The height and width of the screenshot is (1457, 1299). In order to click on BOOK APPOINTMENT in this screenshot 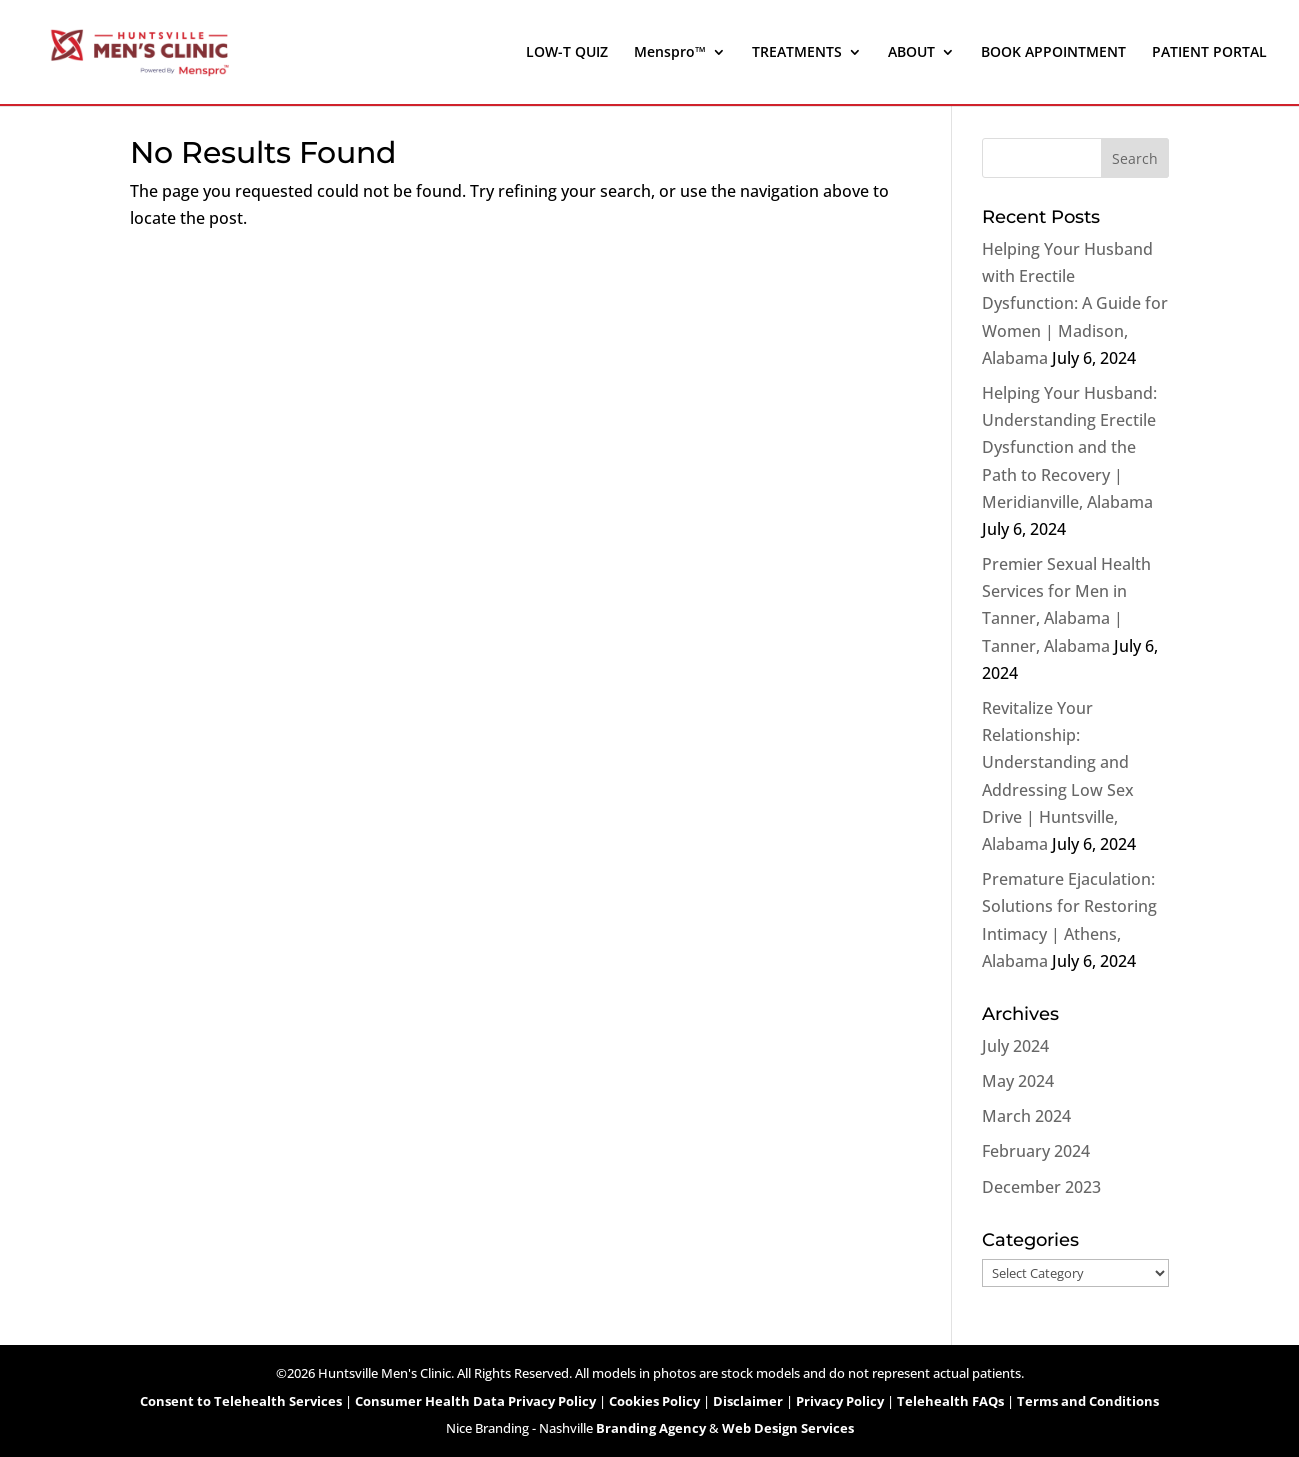, I will do `click(1053, 53)`.